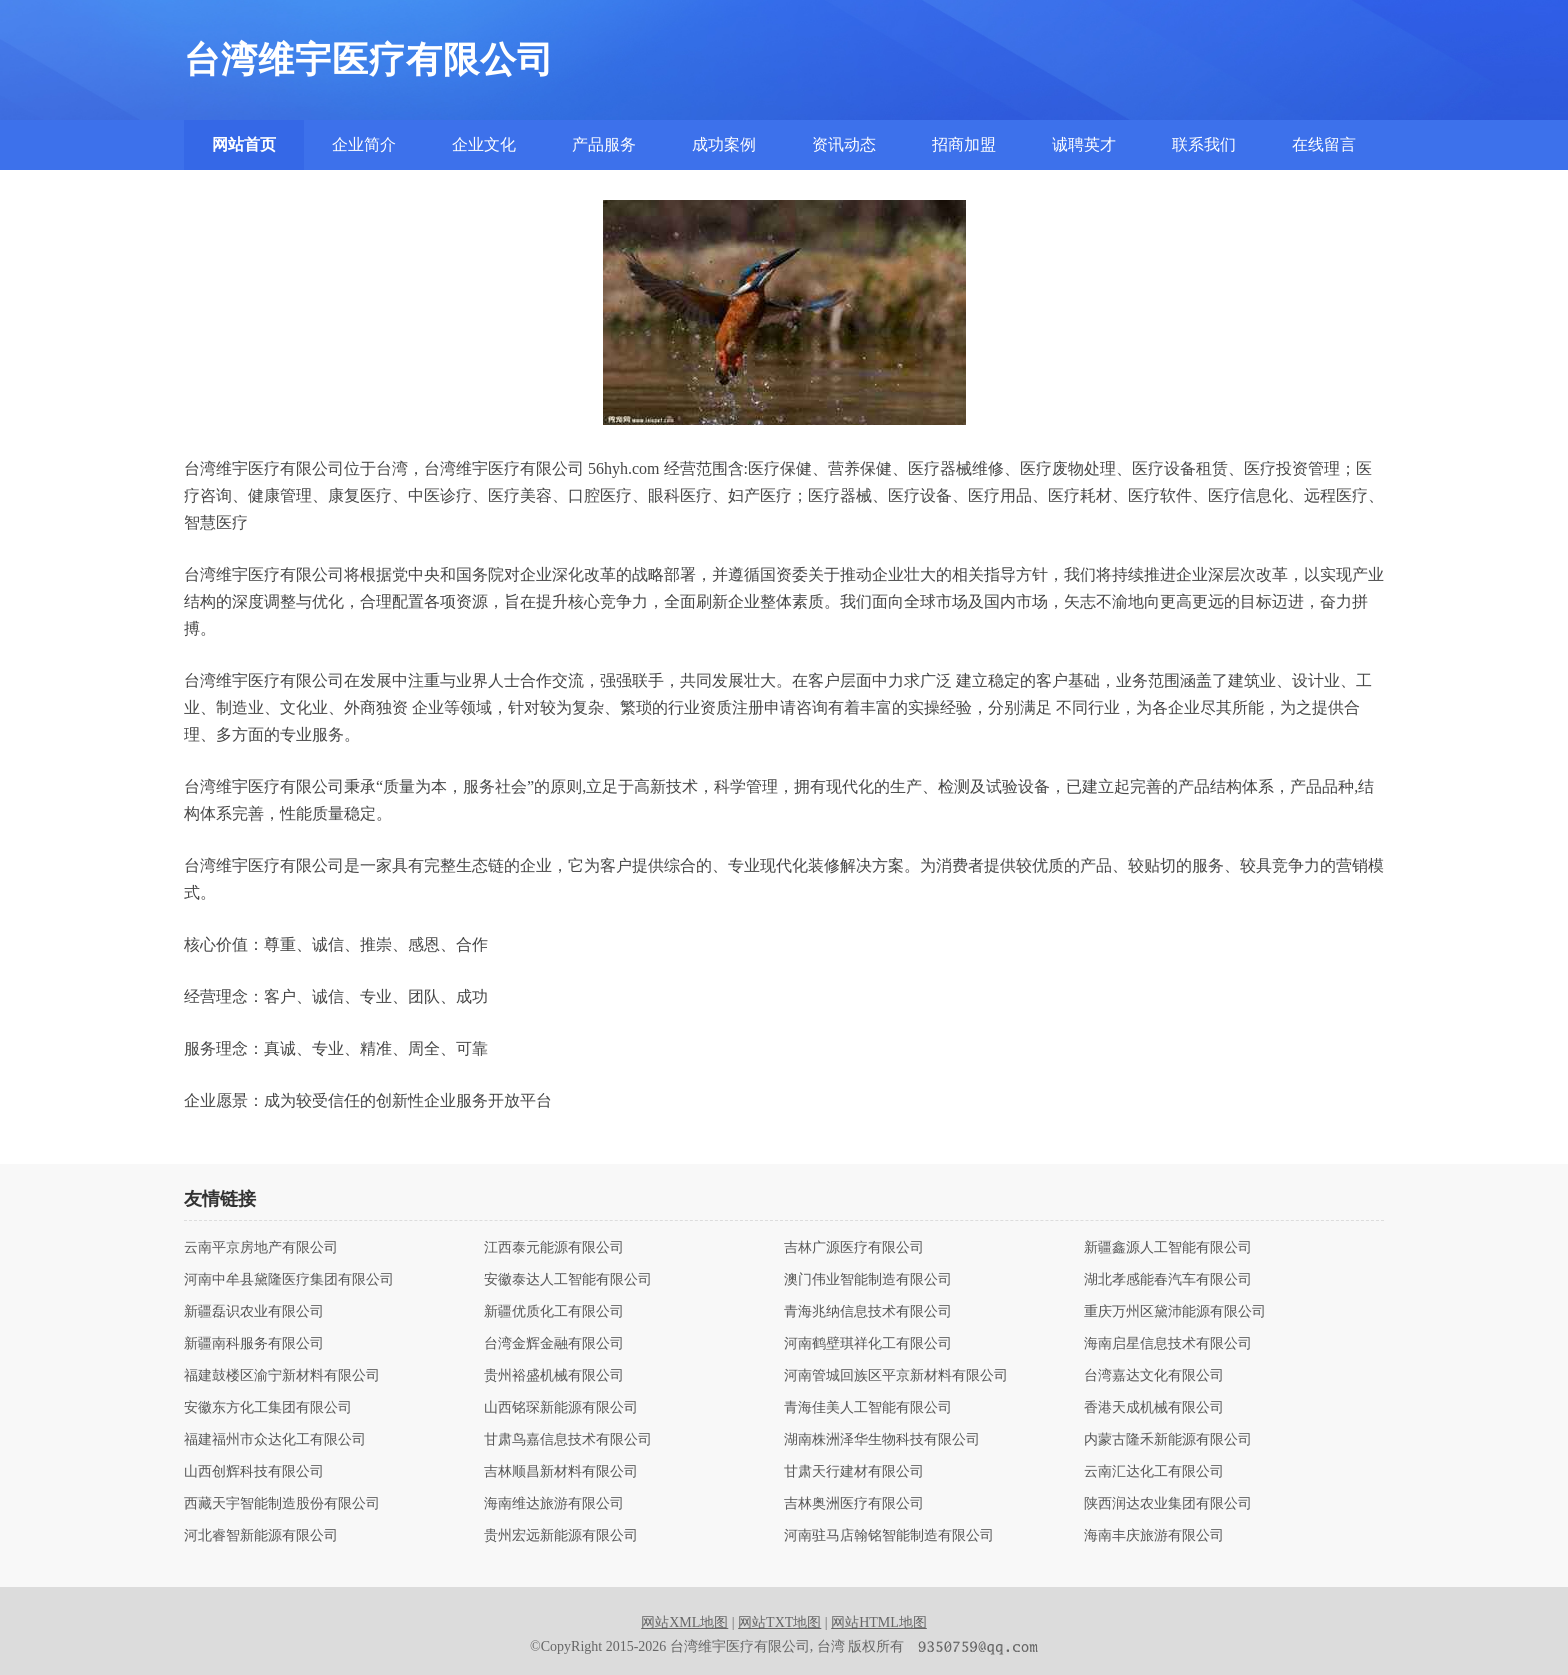 Image resolution: width=1568 pixels, height=1675 pixels. I want to click on 河南管城回族区平京新材料有限公司, so click(896, 1376).